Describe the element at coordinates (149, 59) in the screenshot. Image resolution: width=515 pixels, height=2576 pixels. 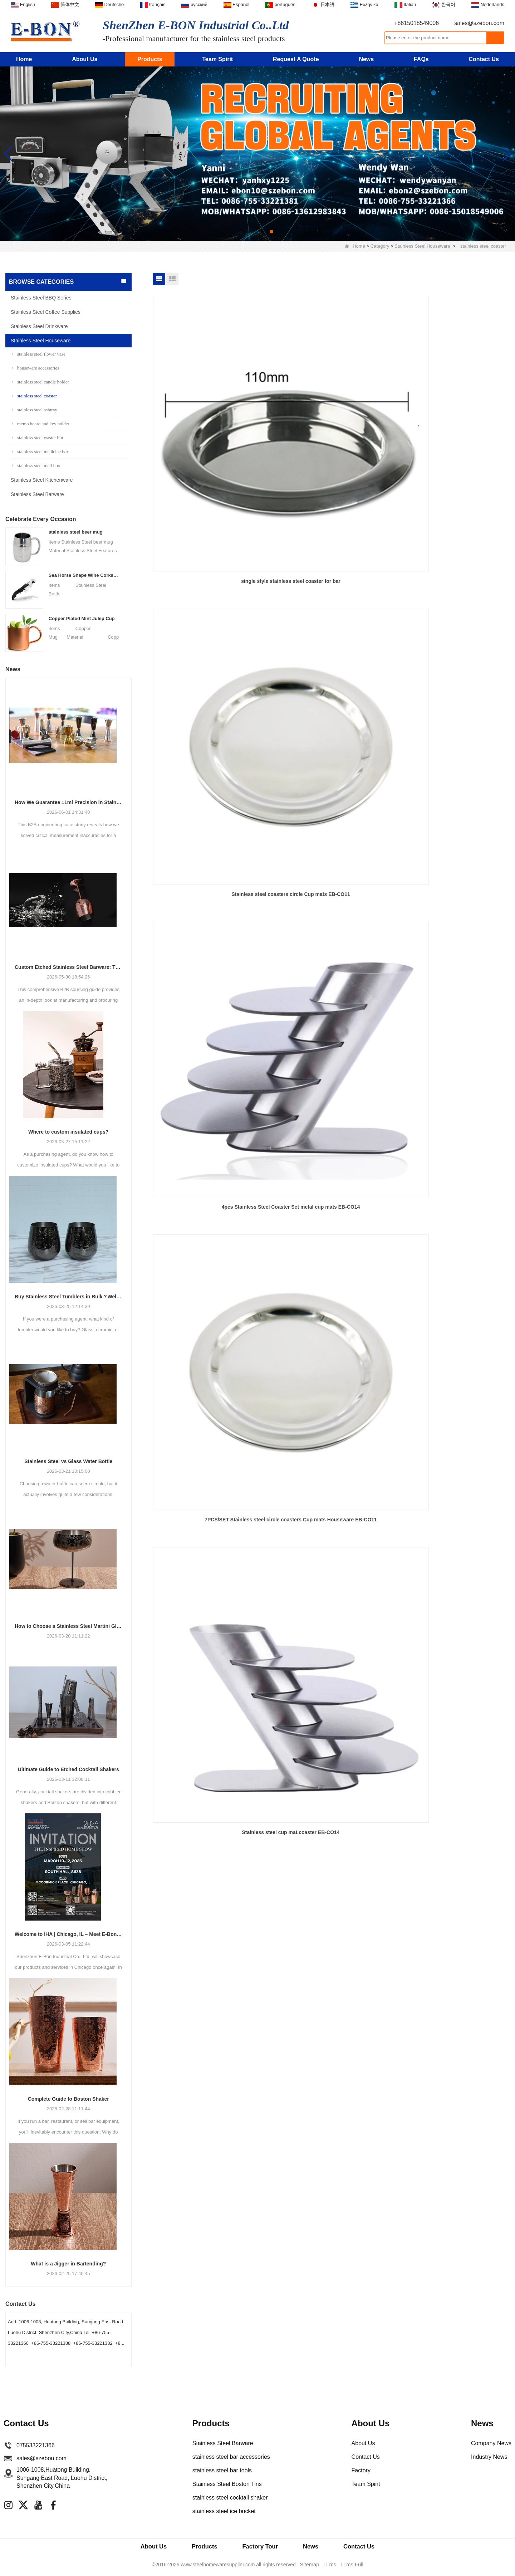
I see `Products` at that location.